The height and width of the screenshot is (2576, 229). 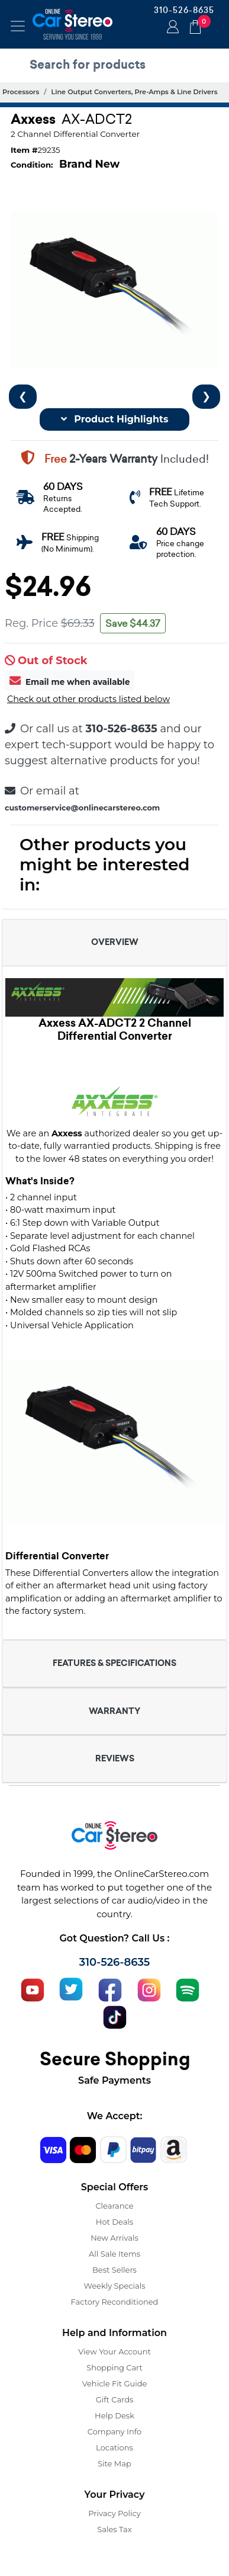 What do you see at coordinates (114, 2447) in the screenshot?
I see `Locations` at bounding box center [114, 2447].